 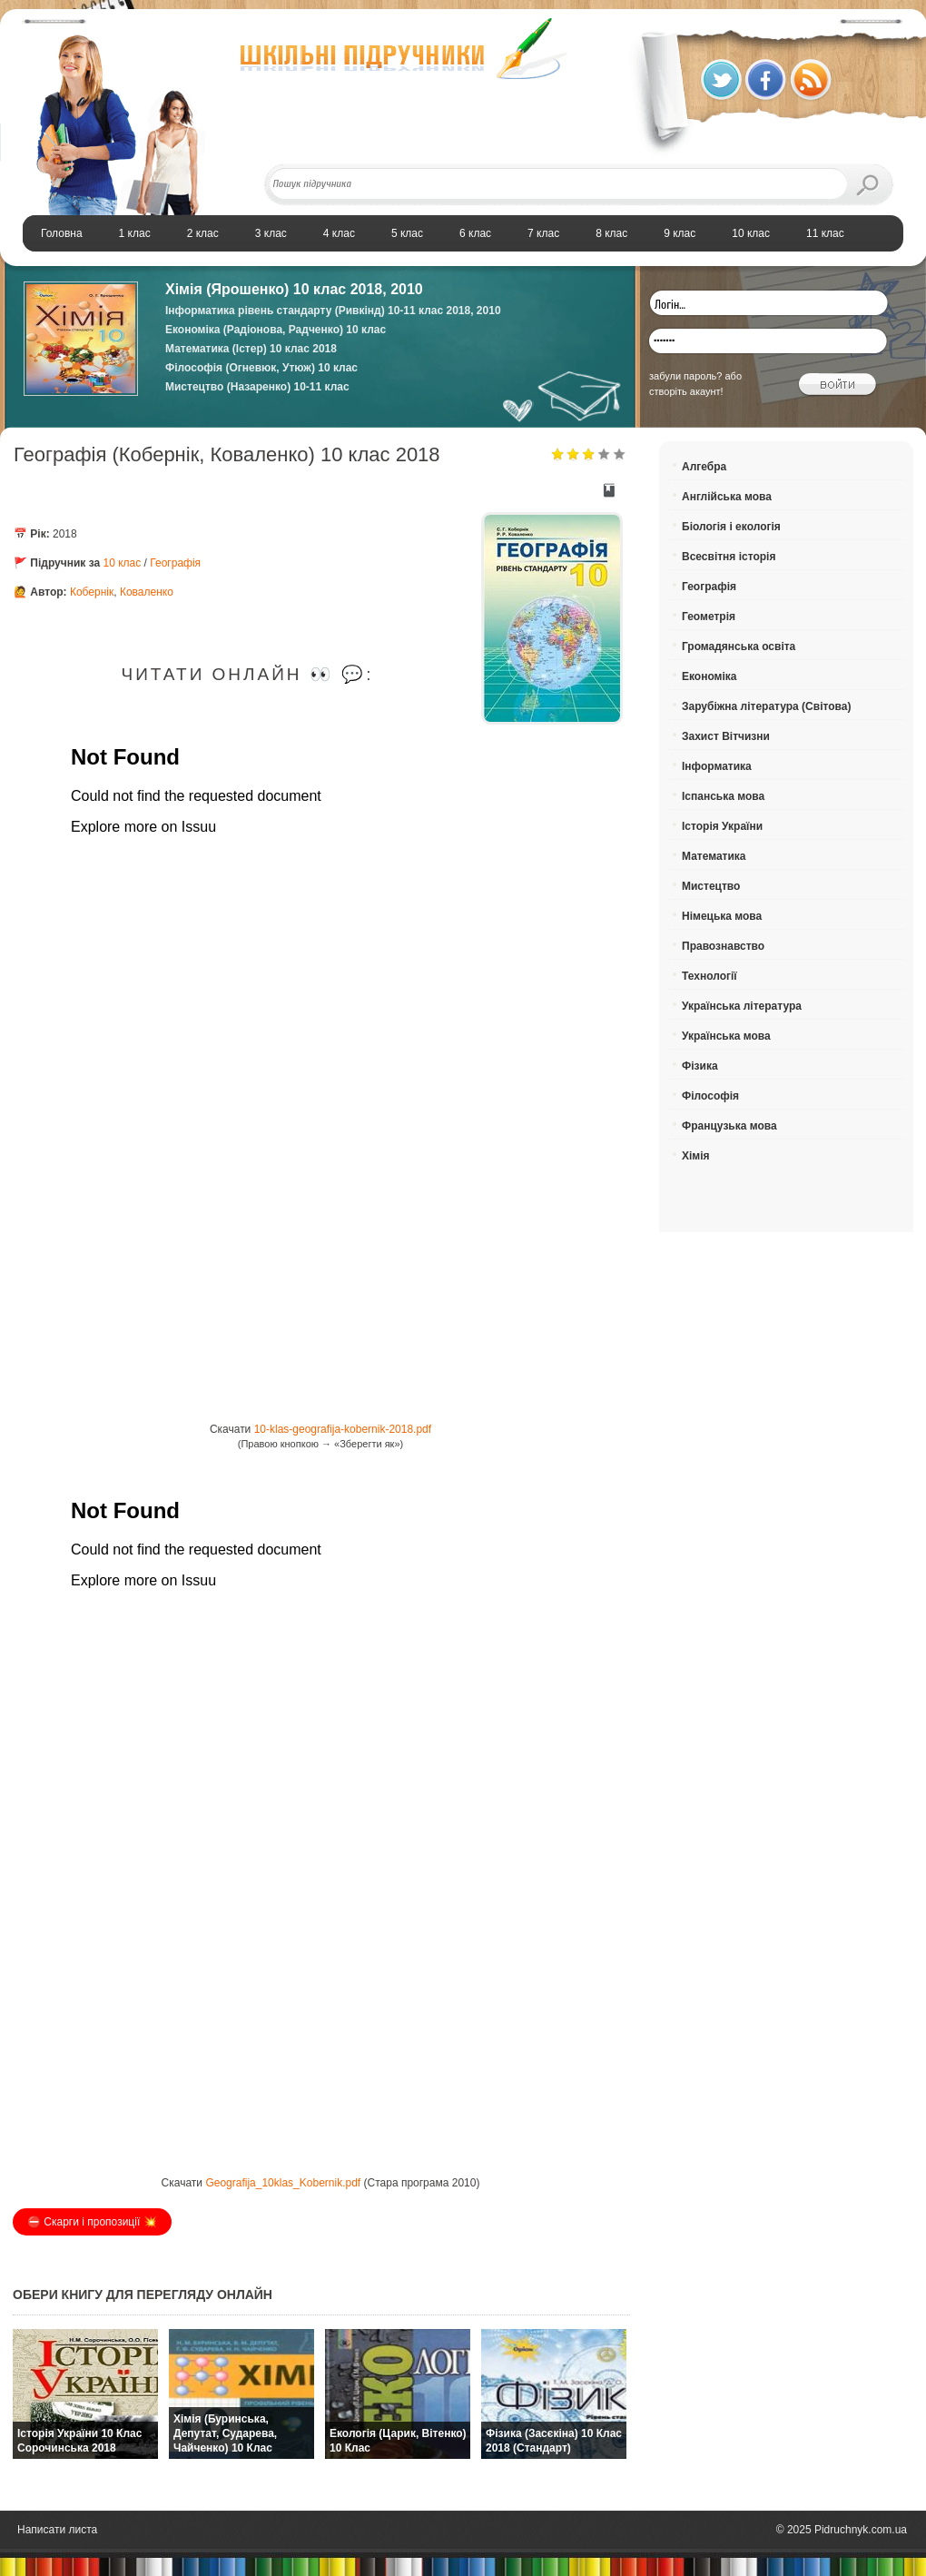 I want to click on Економіка, so click(x=709, y=676).